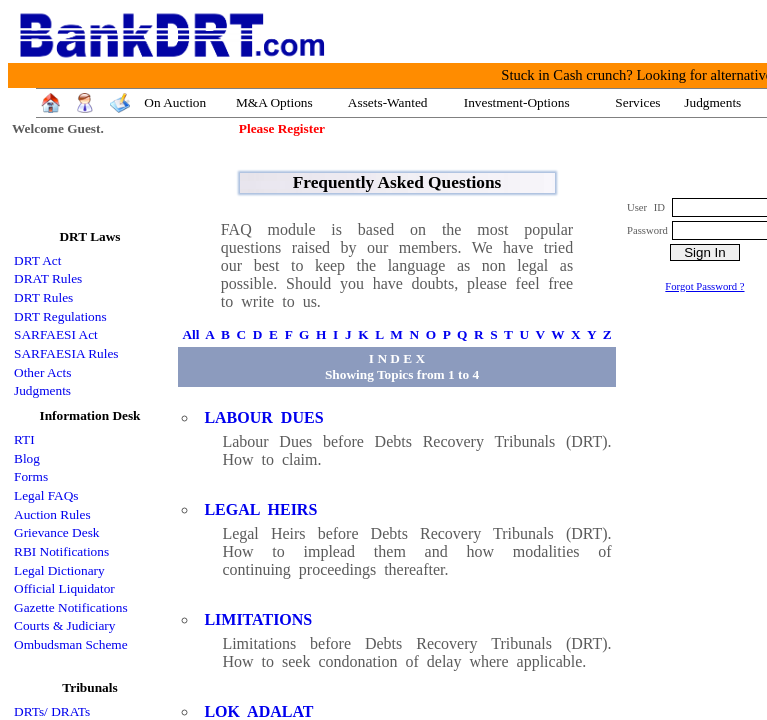  What do you see at coordinates (64, 625) in the screenshot?
I see `Courts & Judiciary` at bounding box center [64, 625].